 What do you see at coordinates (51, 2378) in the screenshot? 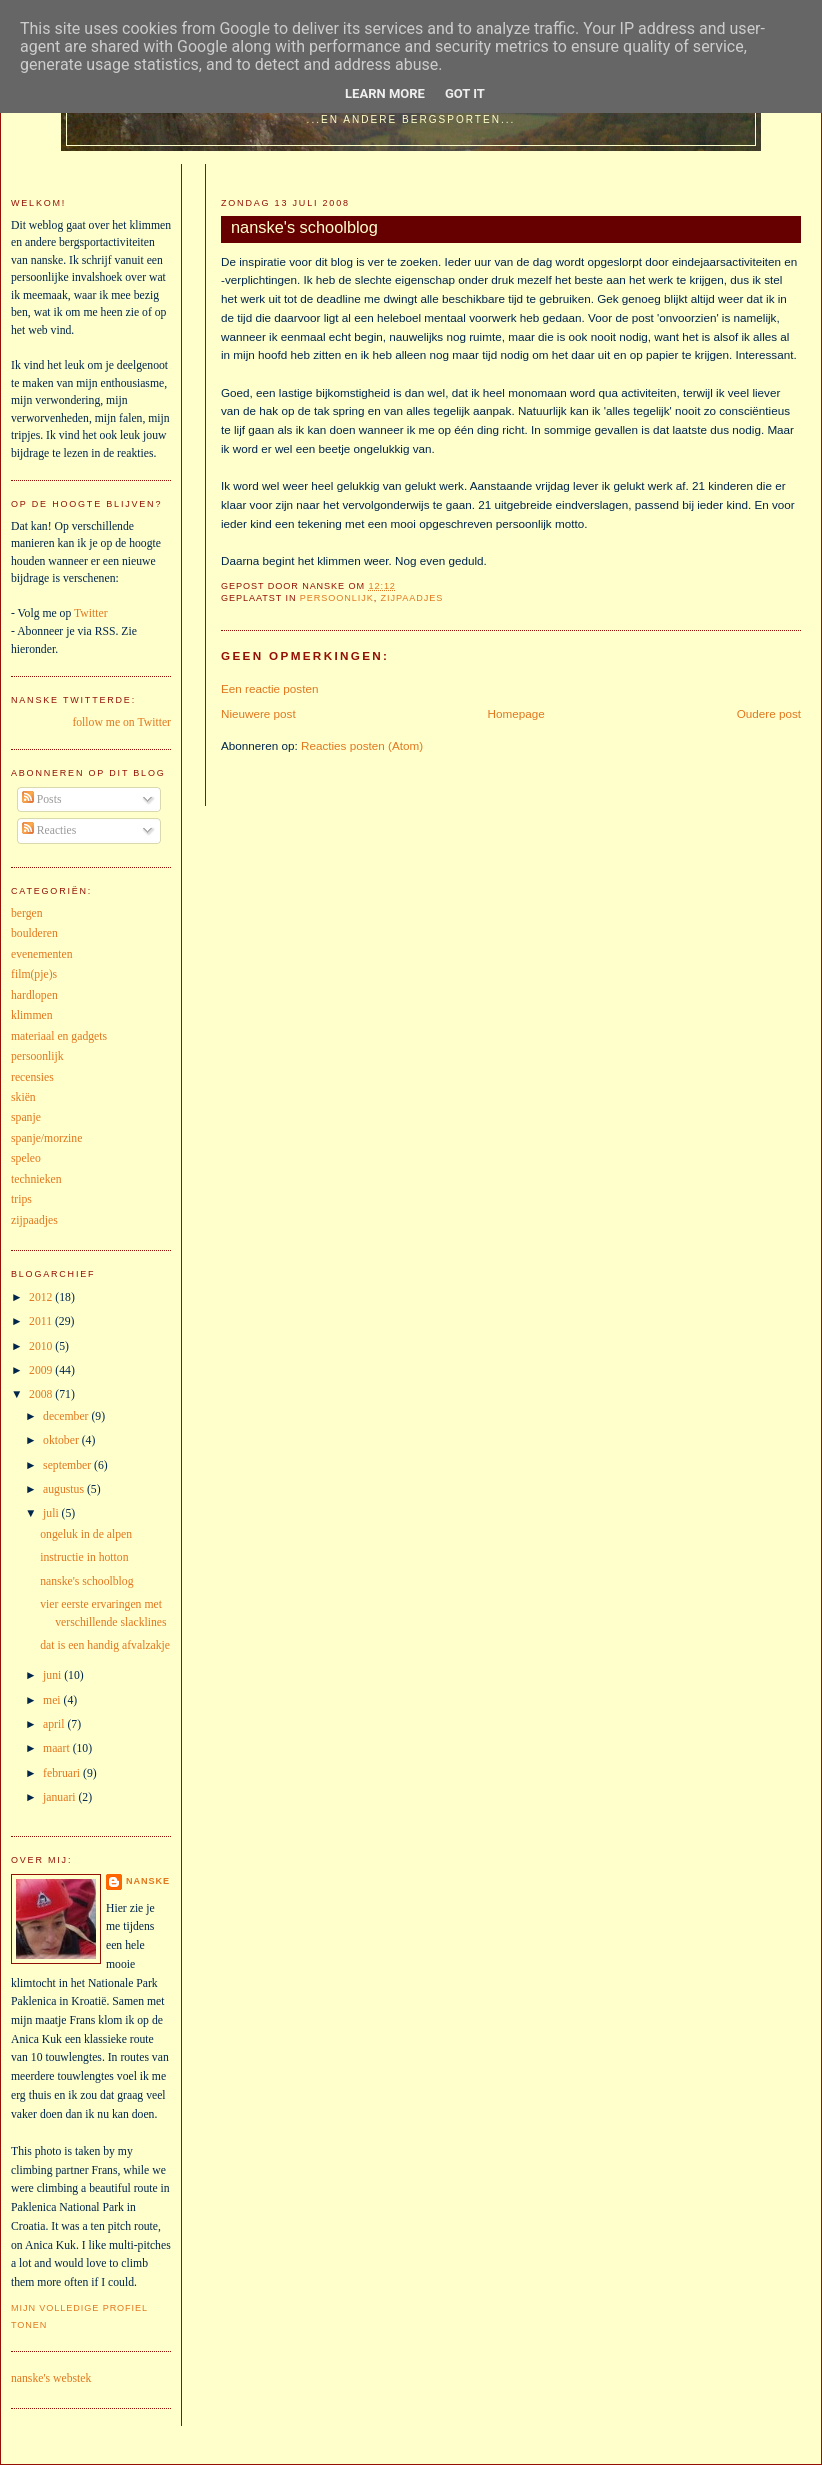
I see `nanske's webstek` at bounding box center [51, 2378].